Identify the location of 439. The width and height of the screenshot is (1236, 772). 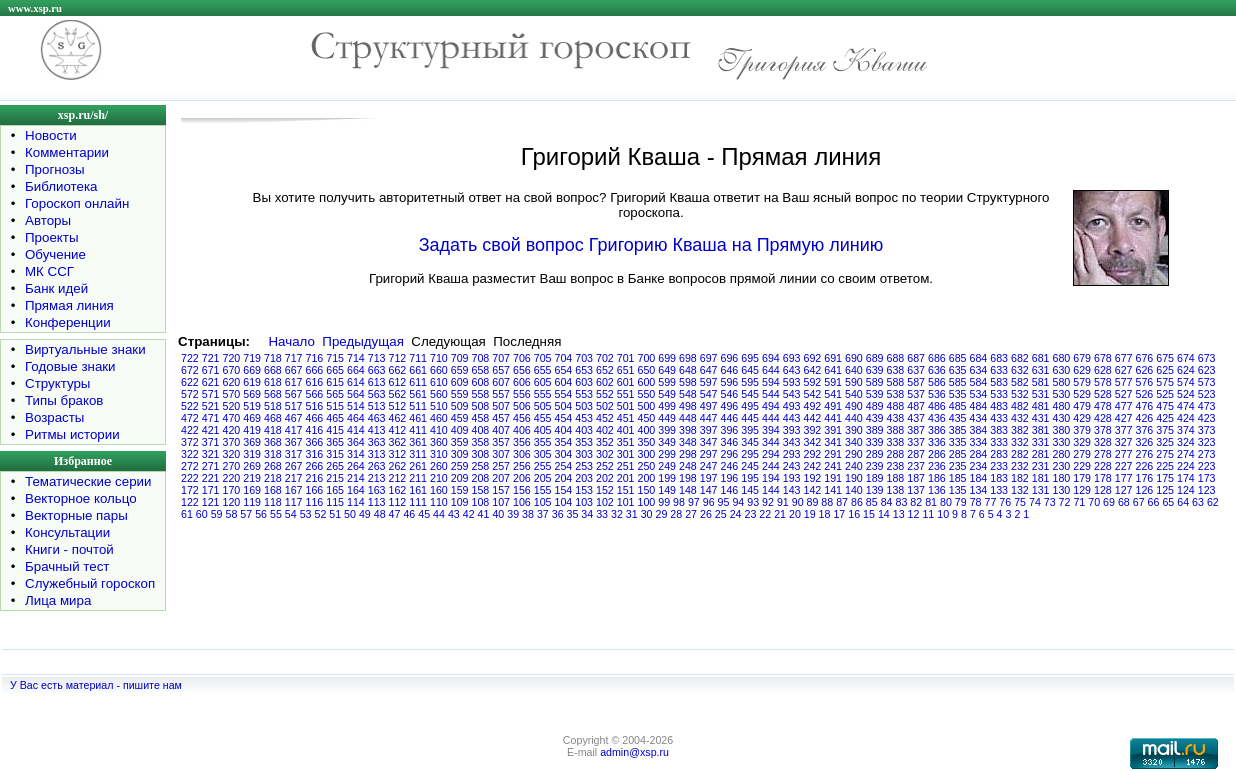
(875, 418).